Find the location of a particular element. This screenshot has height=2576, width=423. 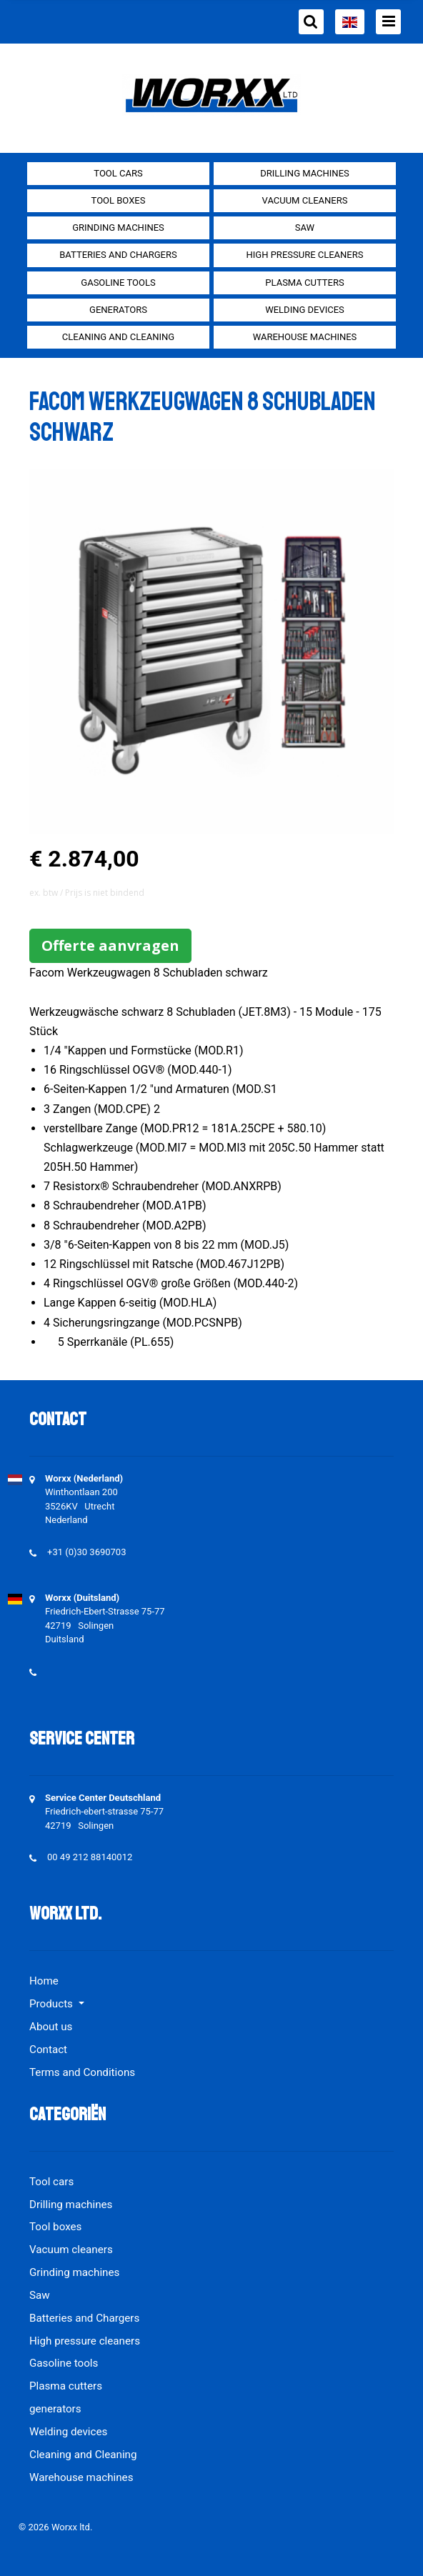

Tool cars is located at coordinates (118, 173).